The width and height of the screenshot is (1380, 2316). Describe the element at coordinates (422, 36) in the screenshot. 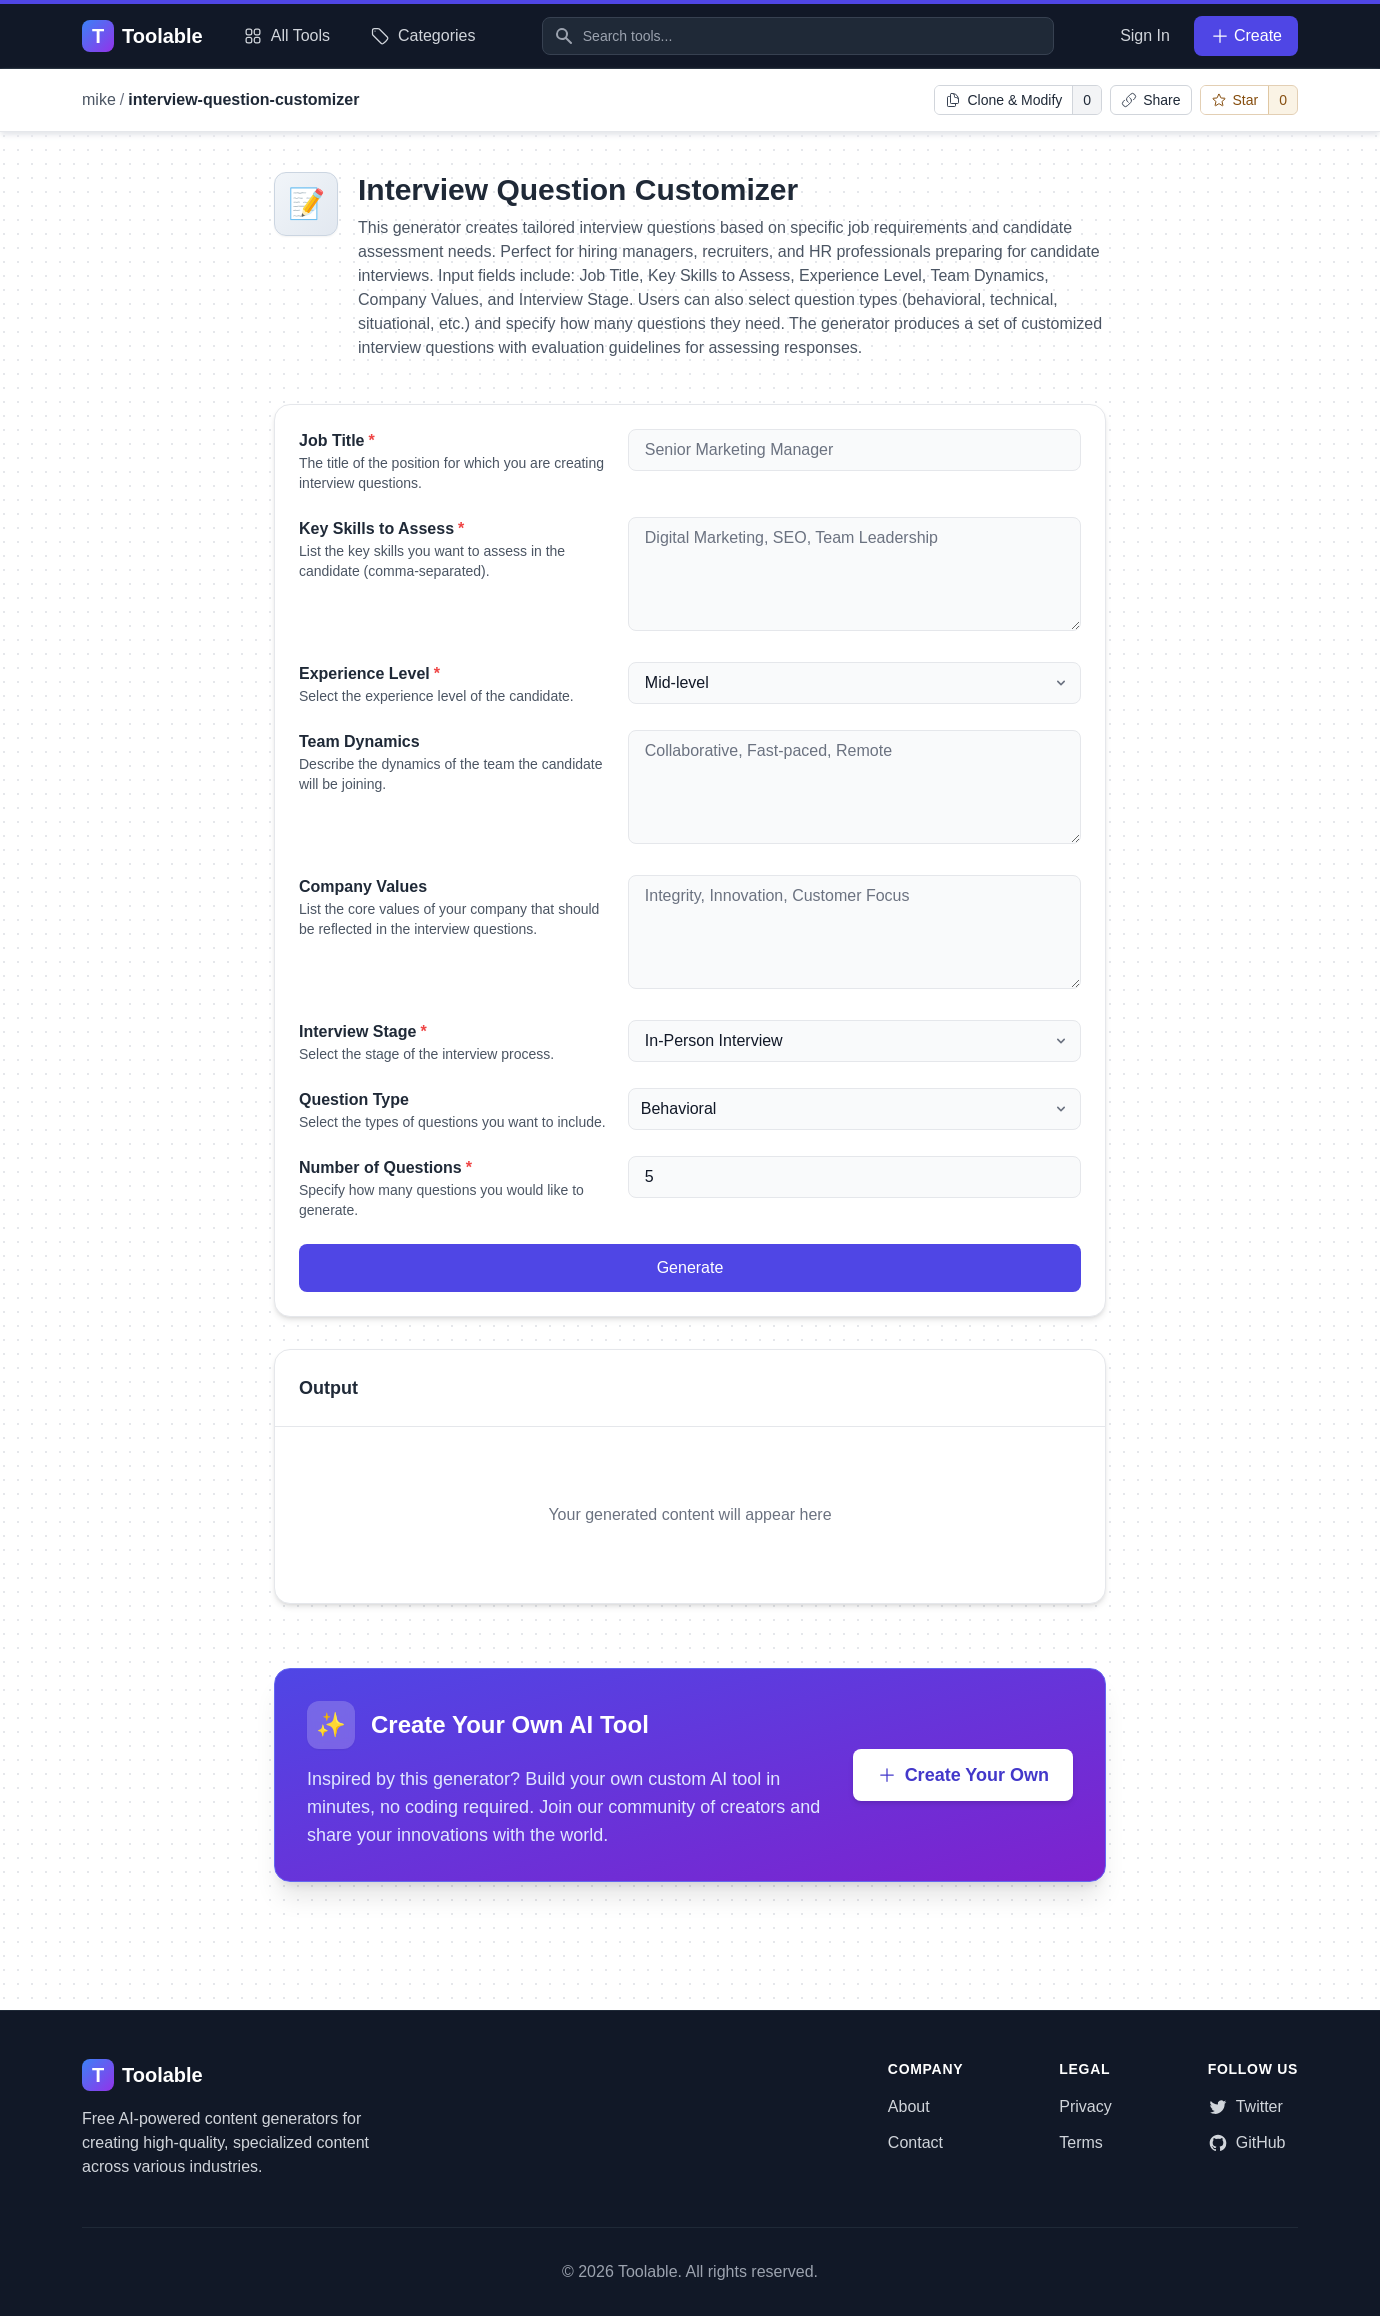

I see `Categories` at that location.